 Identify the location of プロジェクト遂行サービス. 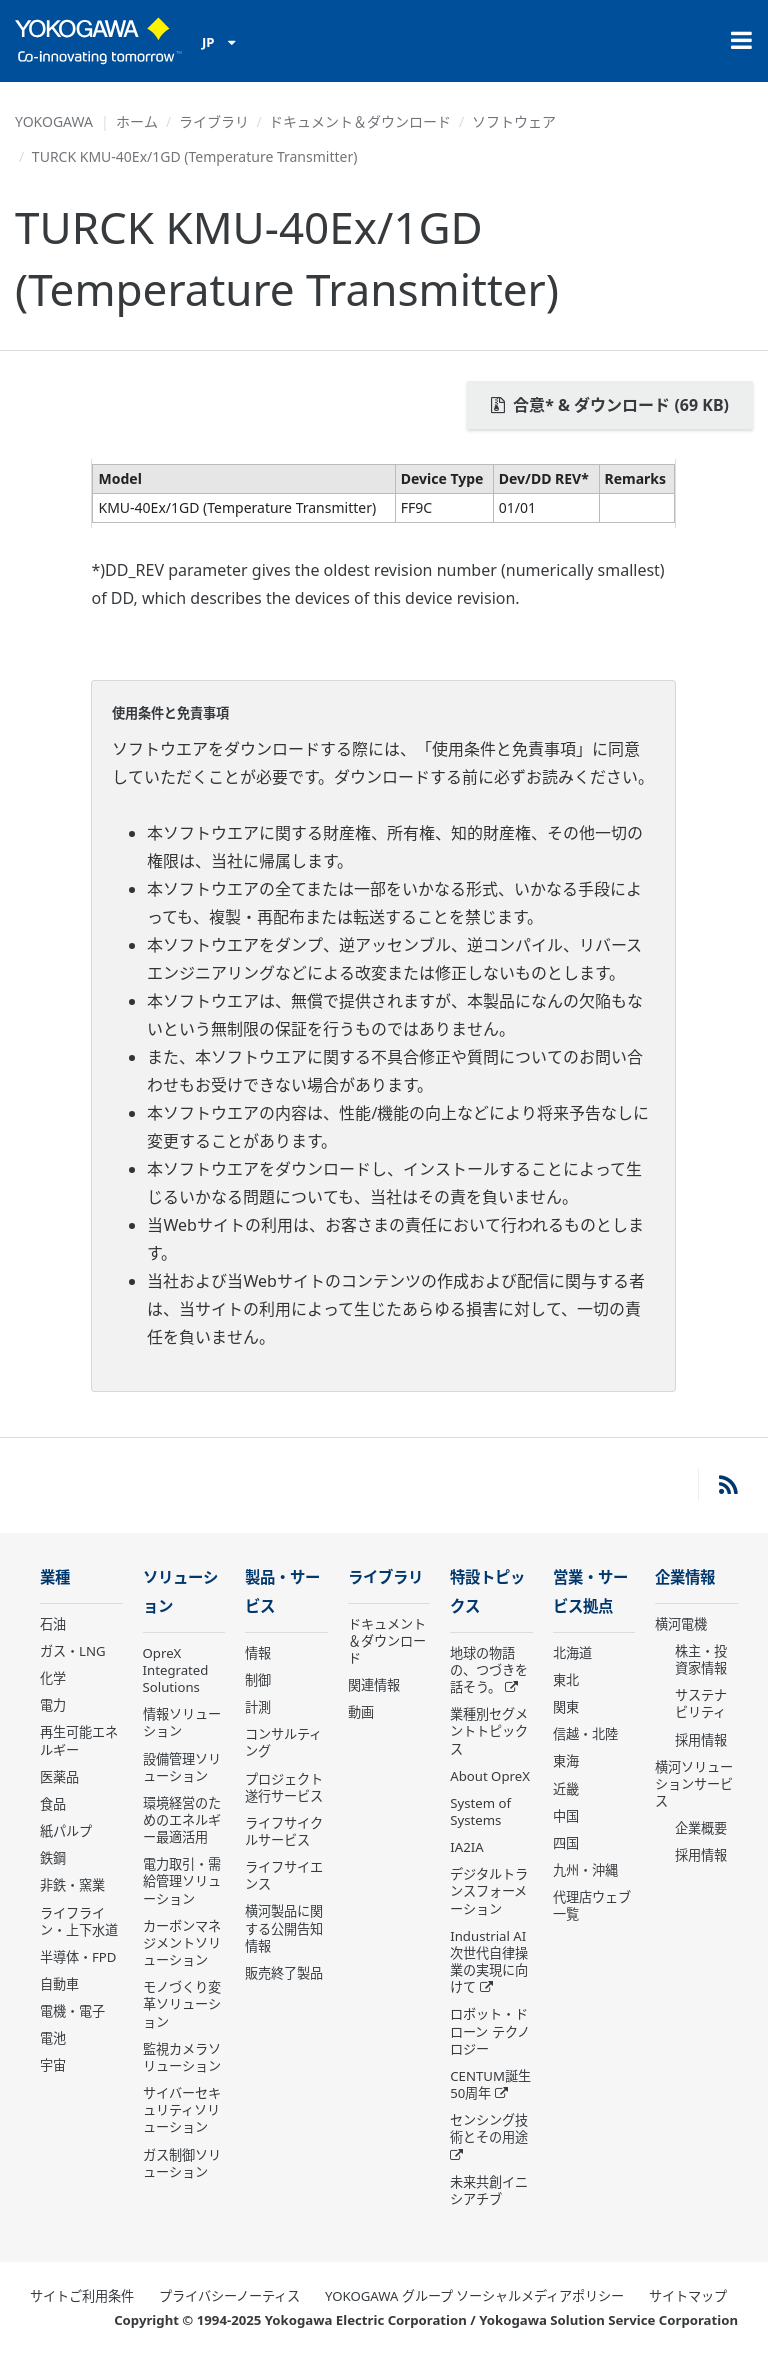
(284, 1787).